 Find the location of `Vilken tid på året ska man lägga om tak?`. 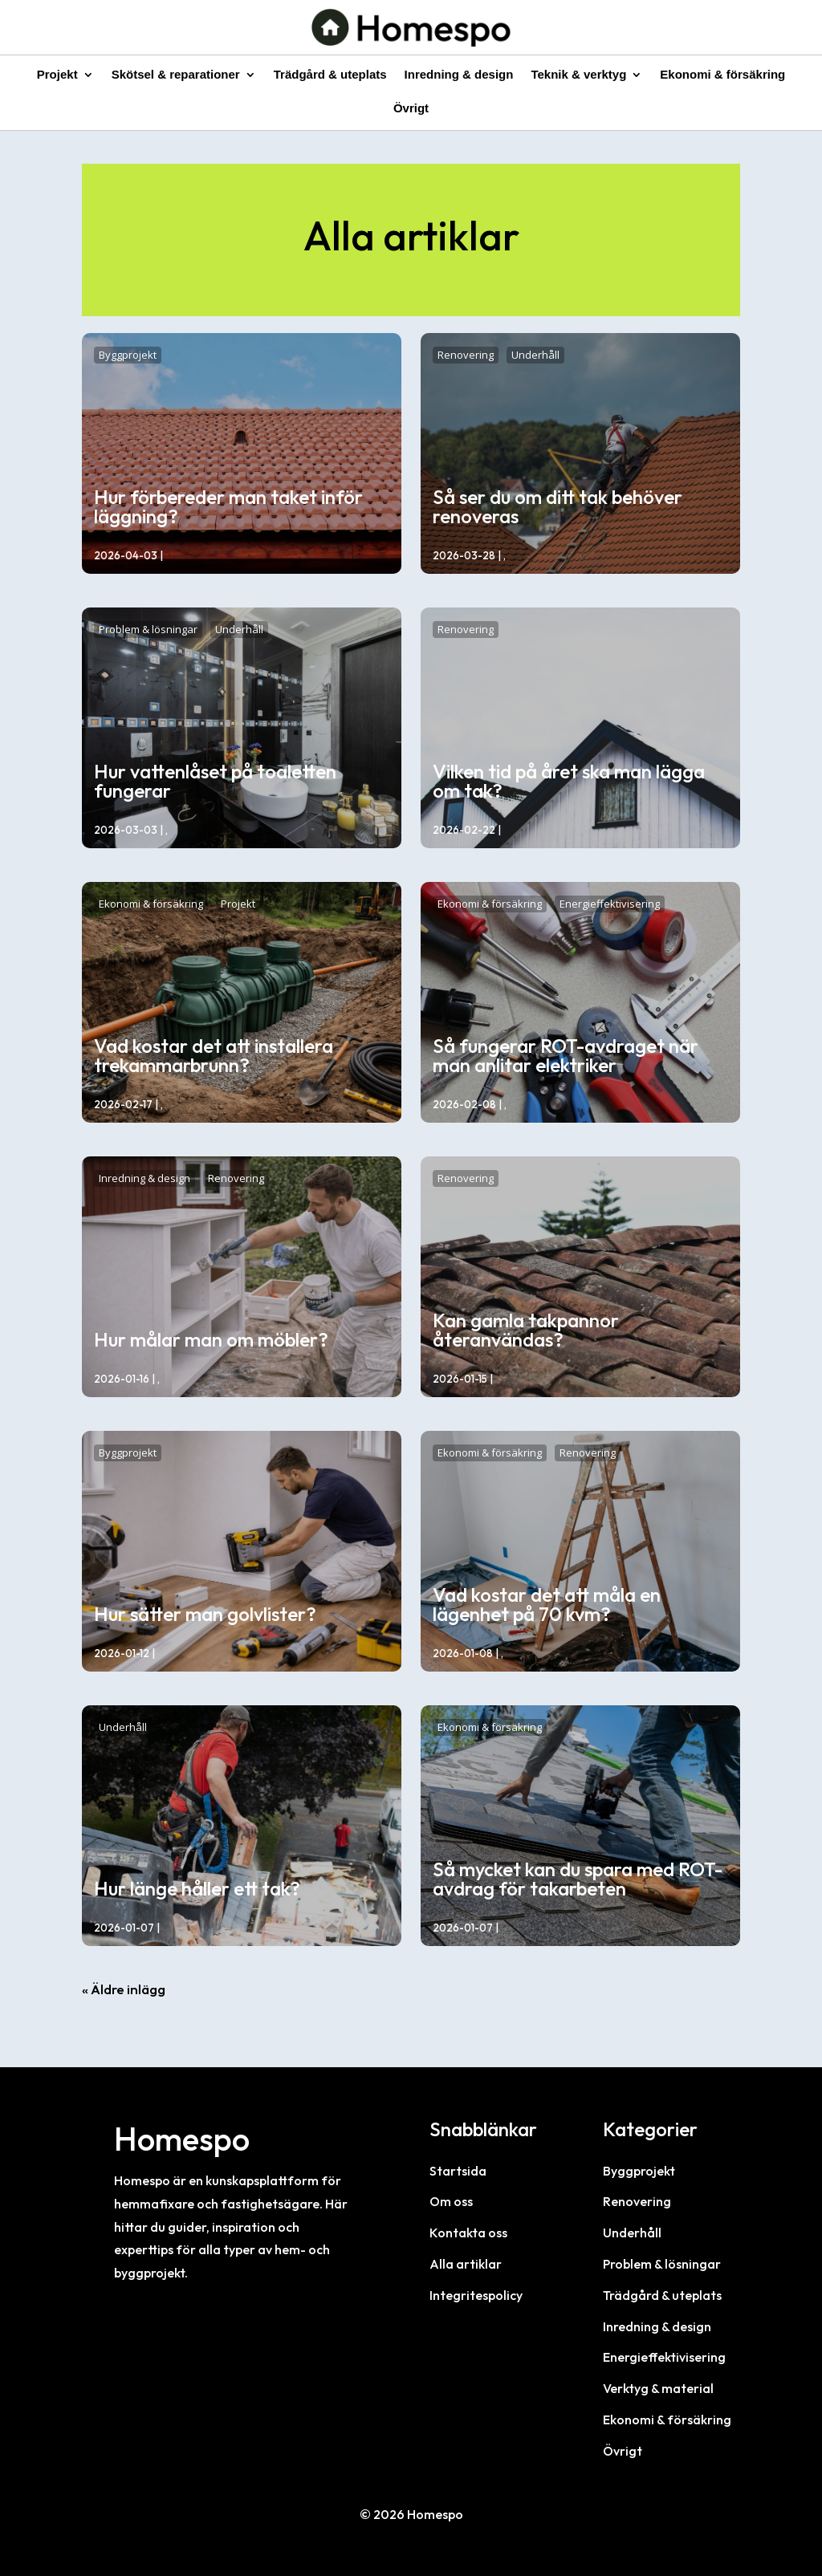

Vilken tid på året ska man lägga om tak? is located at coordinates (569, 780).